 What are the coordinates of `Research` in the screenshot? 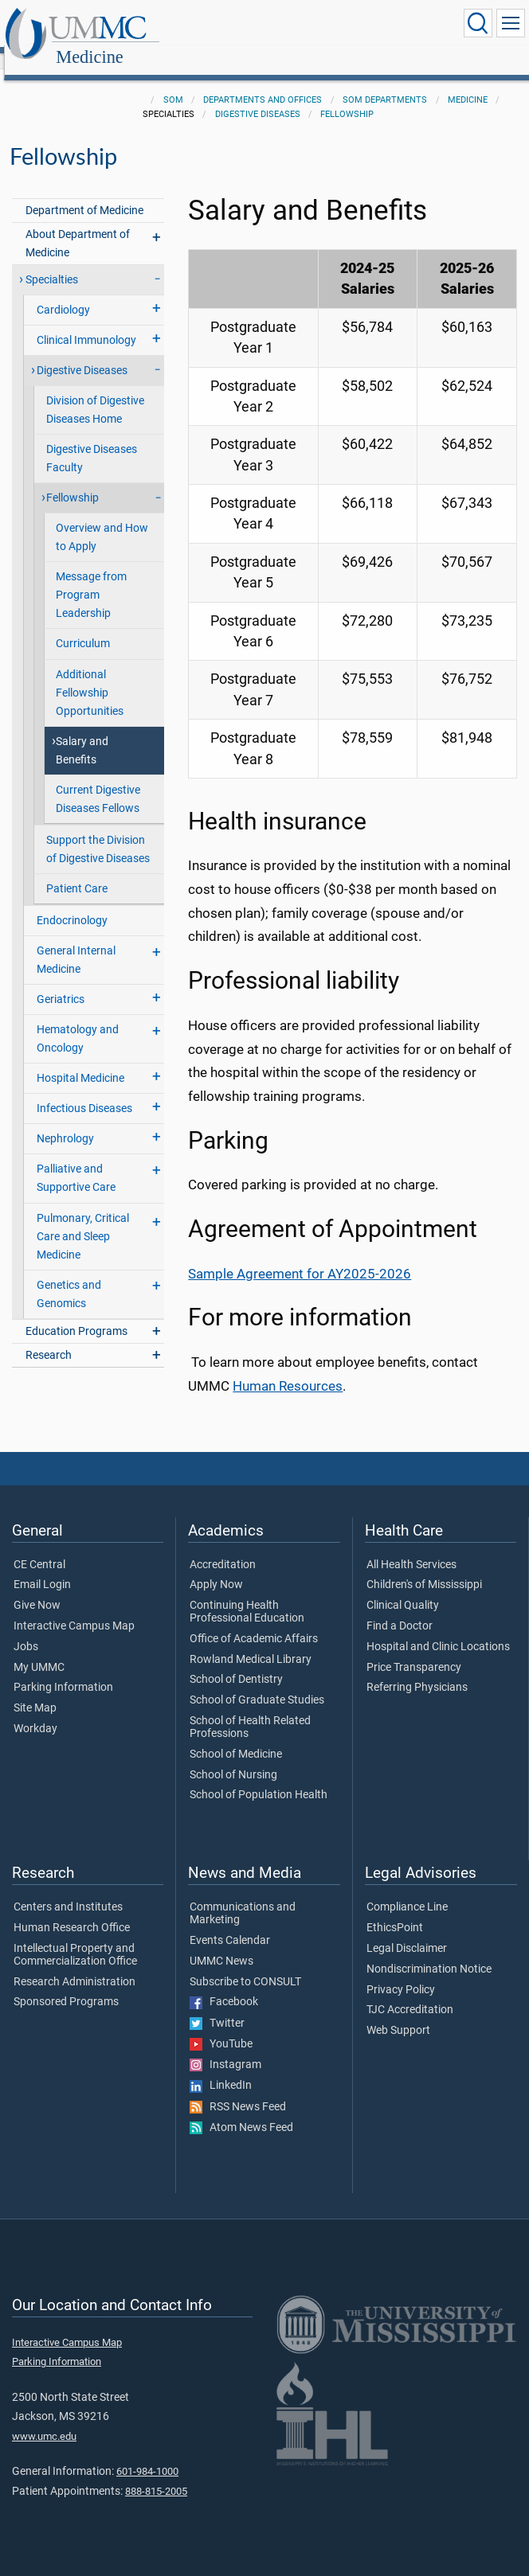 It's located at (48, 1338).